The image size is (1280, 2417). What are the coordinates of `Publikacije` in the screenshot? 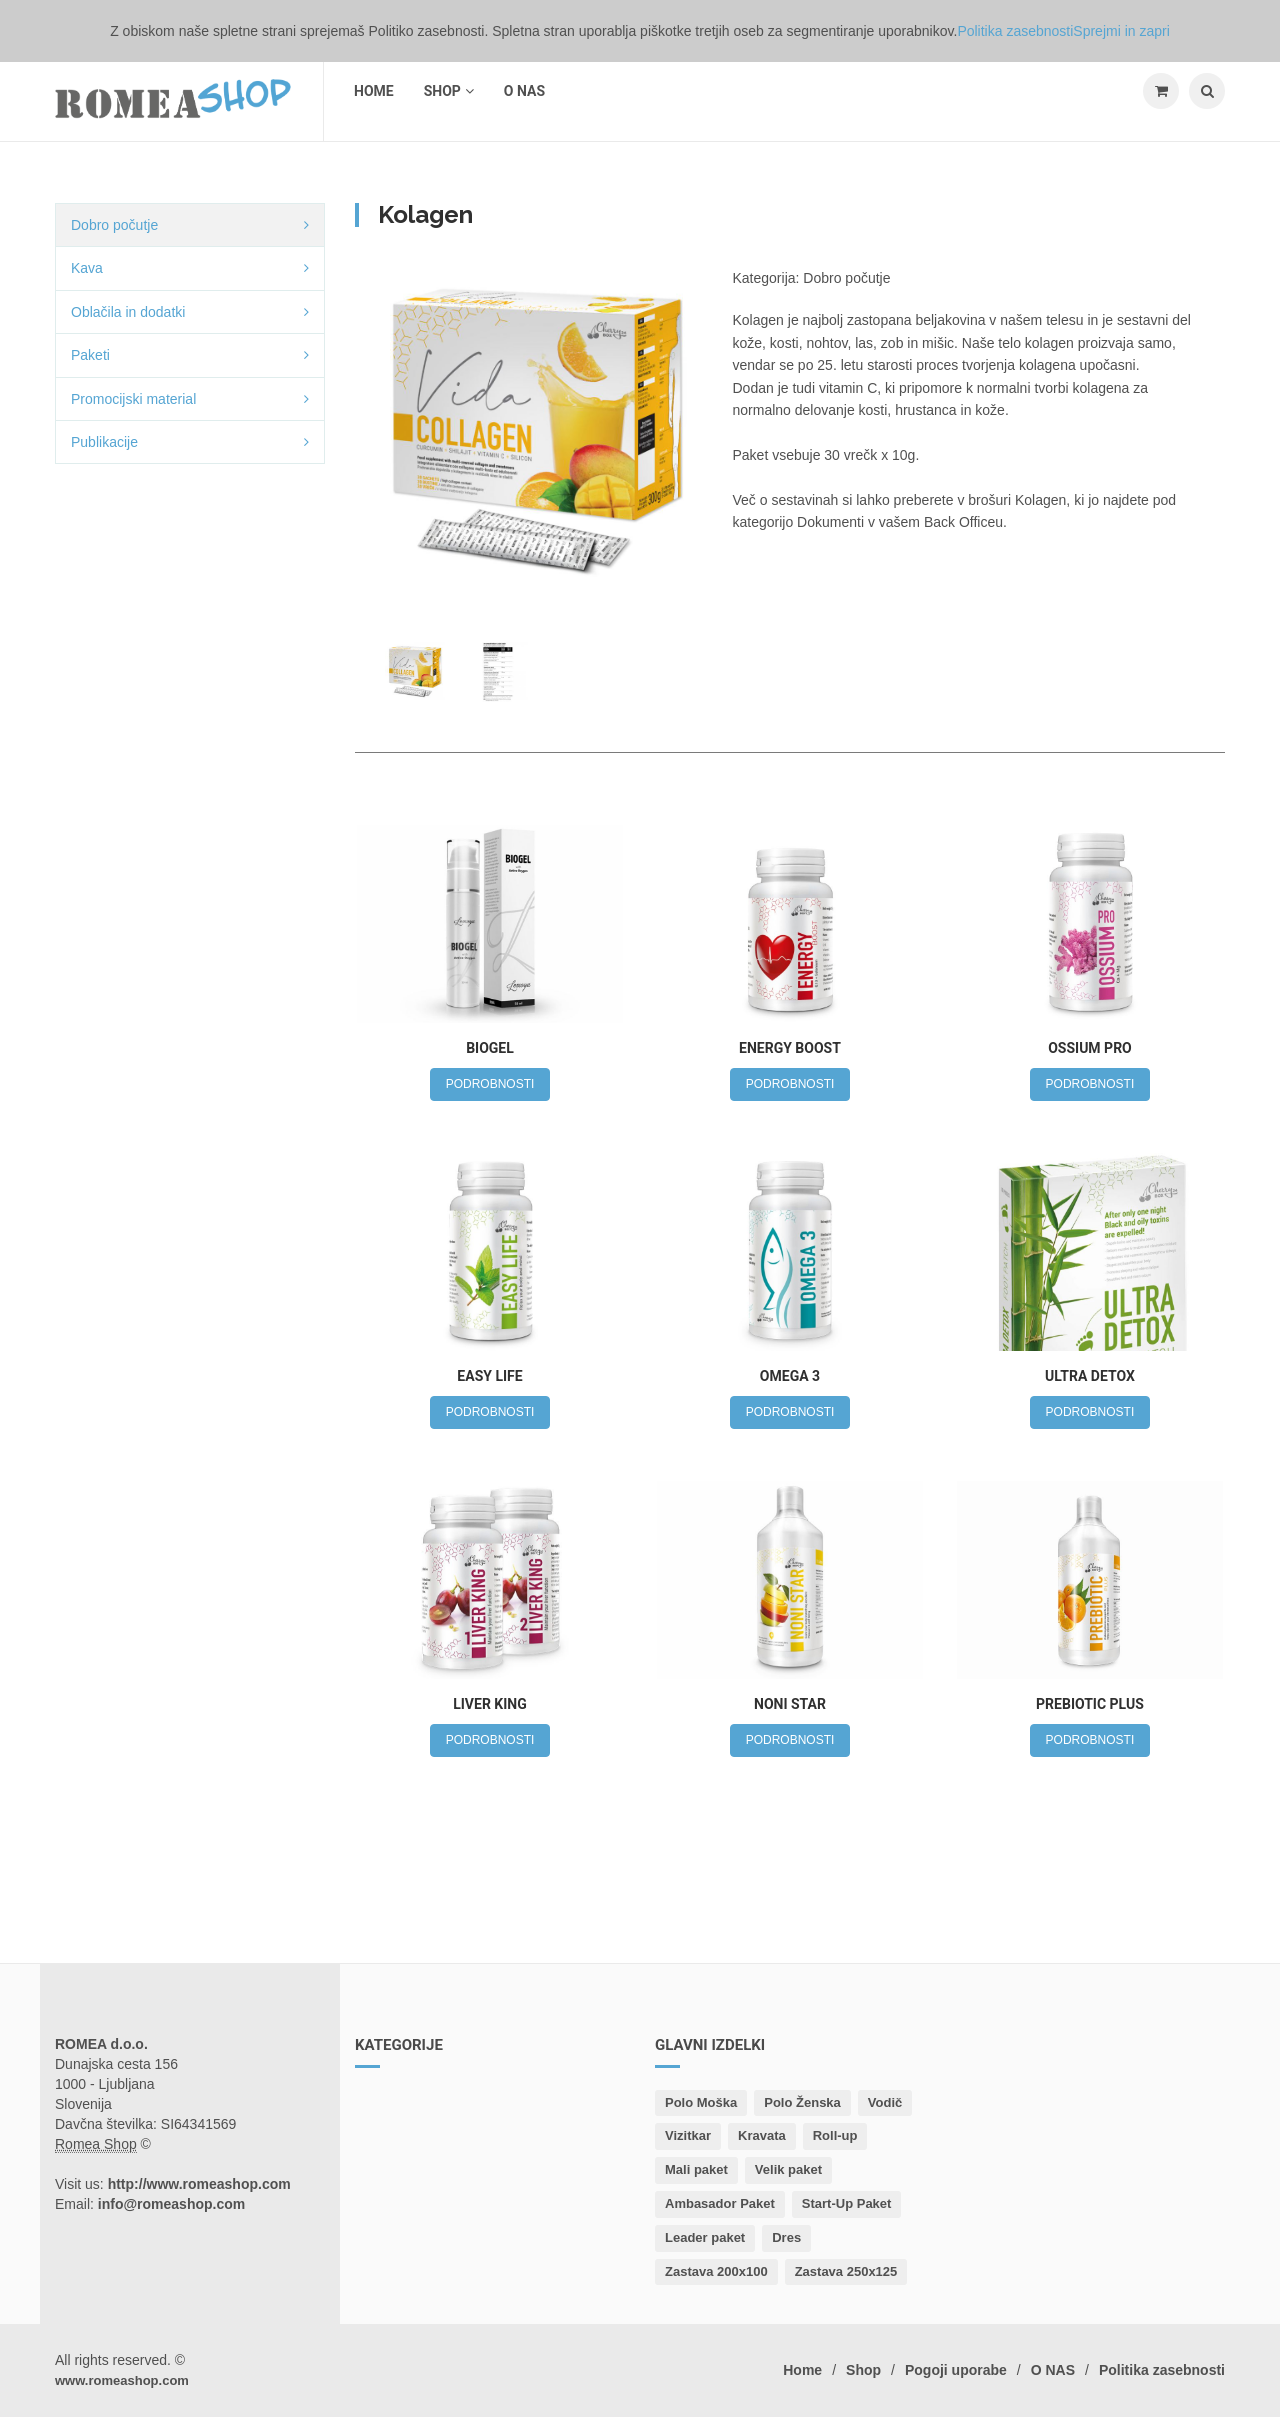 It's located at (104, 442).